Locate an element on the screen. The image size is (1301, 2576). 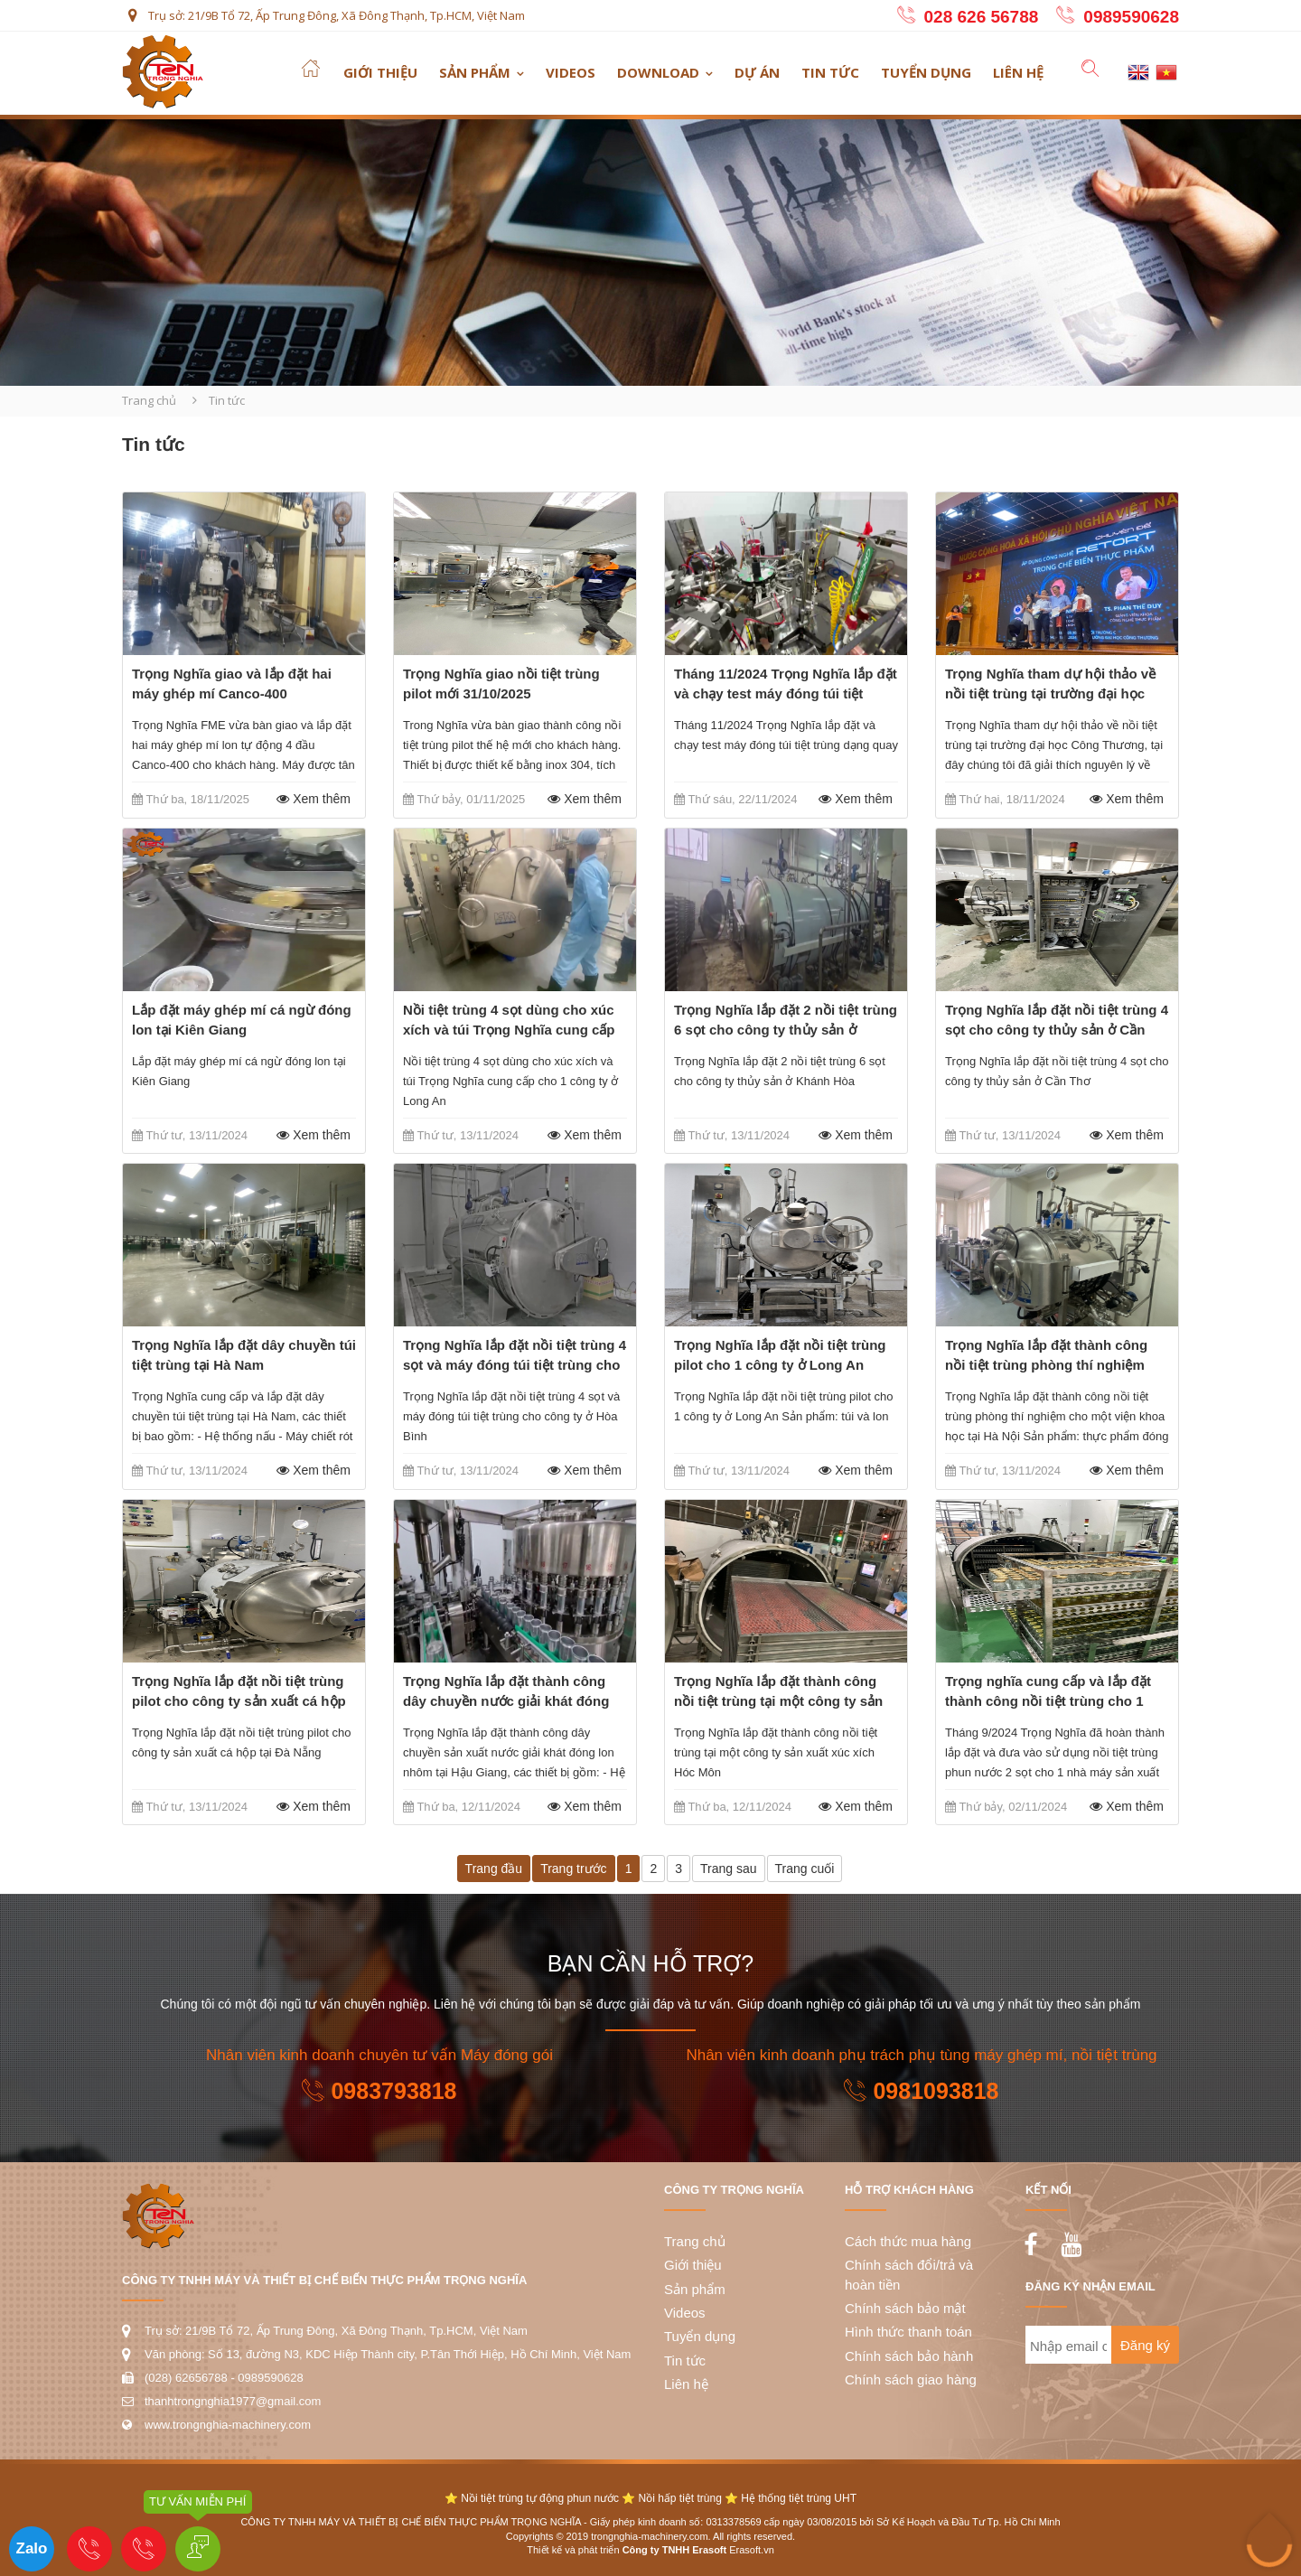
Xem thêm is located at coordinates (311, 799).